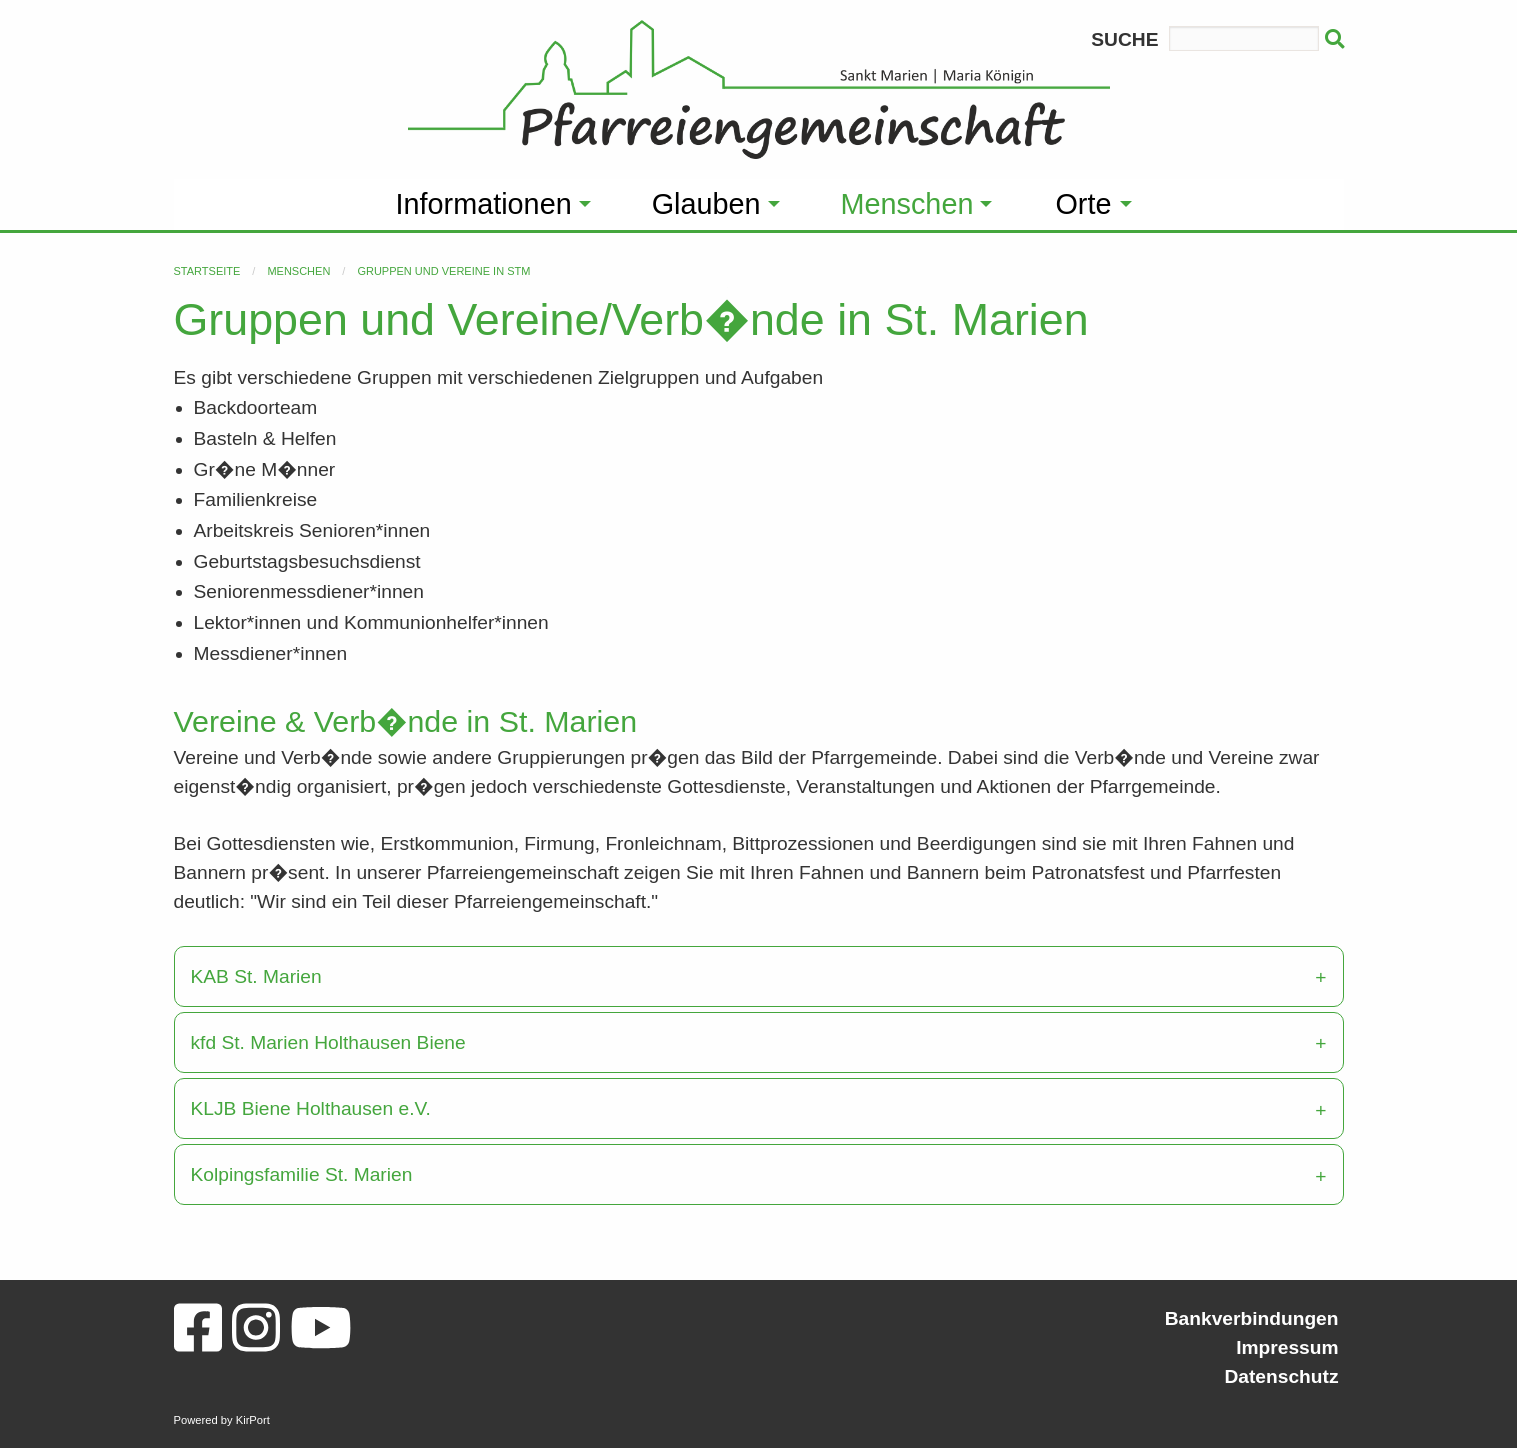 Image resolution: width=1517 pixels, height=1448 pixels. What do you see at coordinates (1083, 204) in the screenshot?
I see `Orte [menuitem]` at bounding box center [1083, 204].